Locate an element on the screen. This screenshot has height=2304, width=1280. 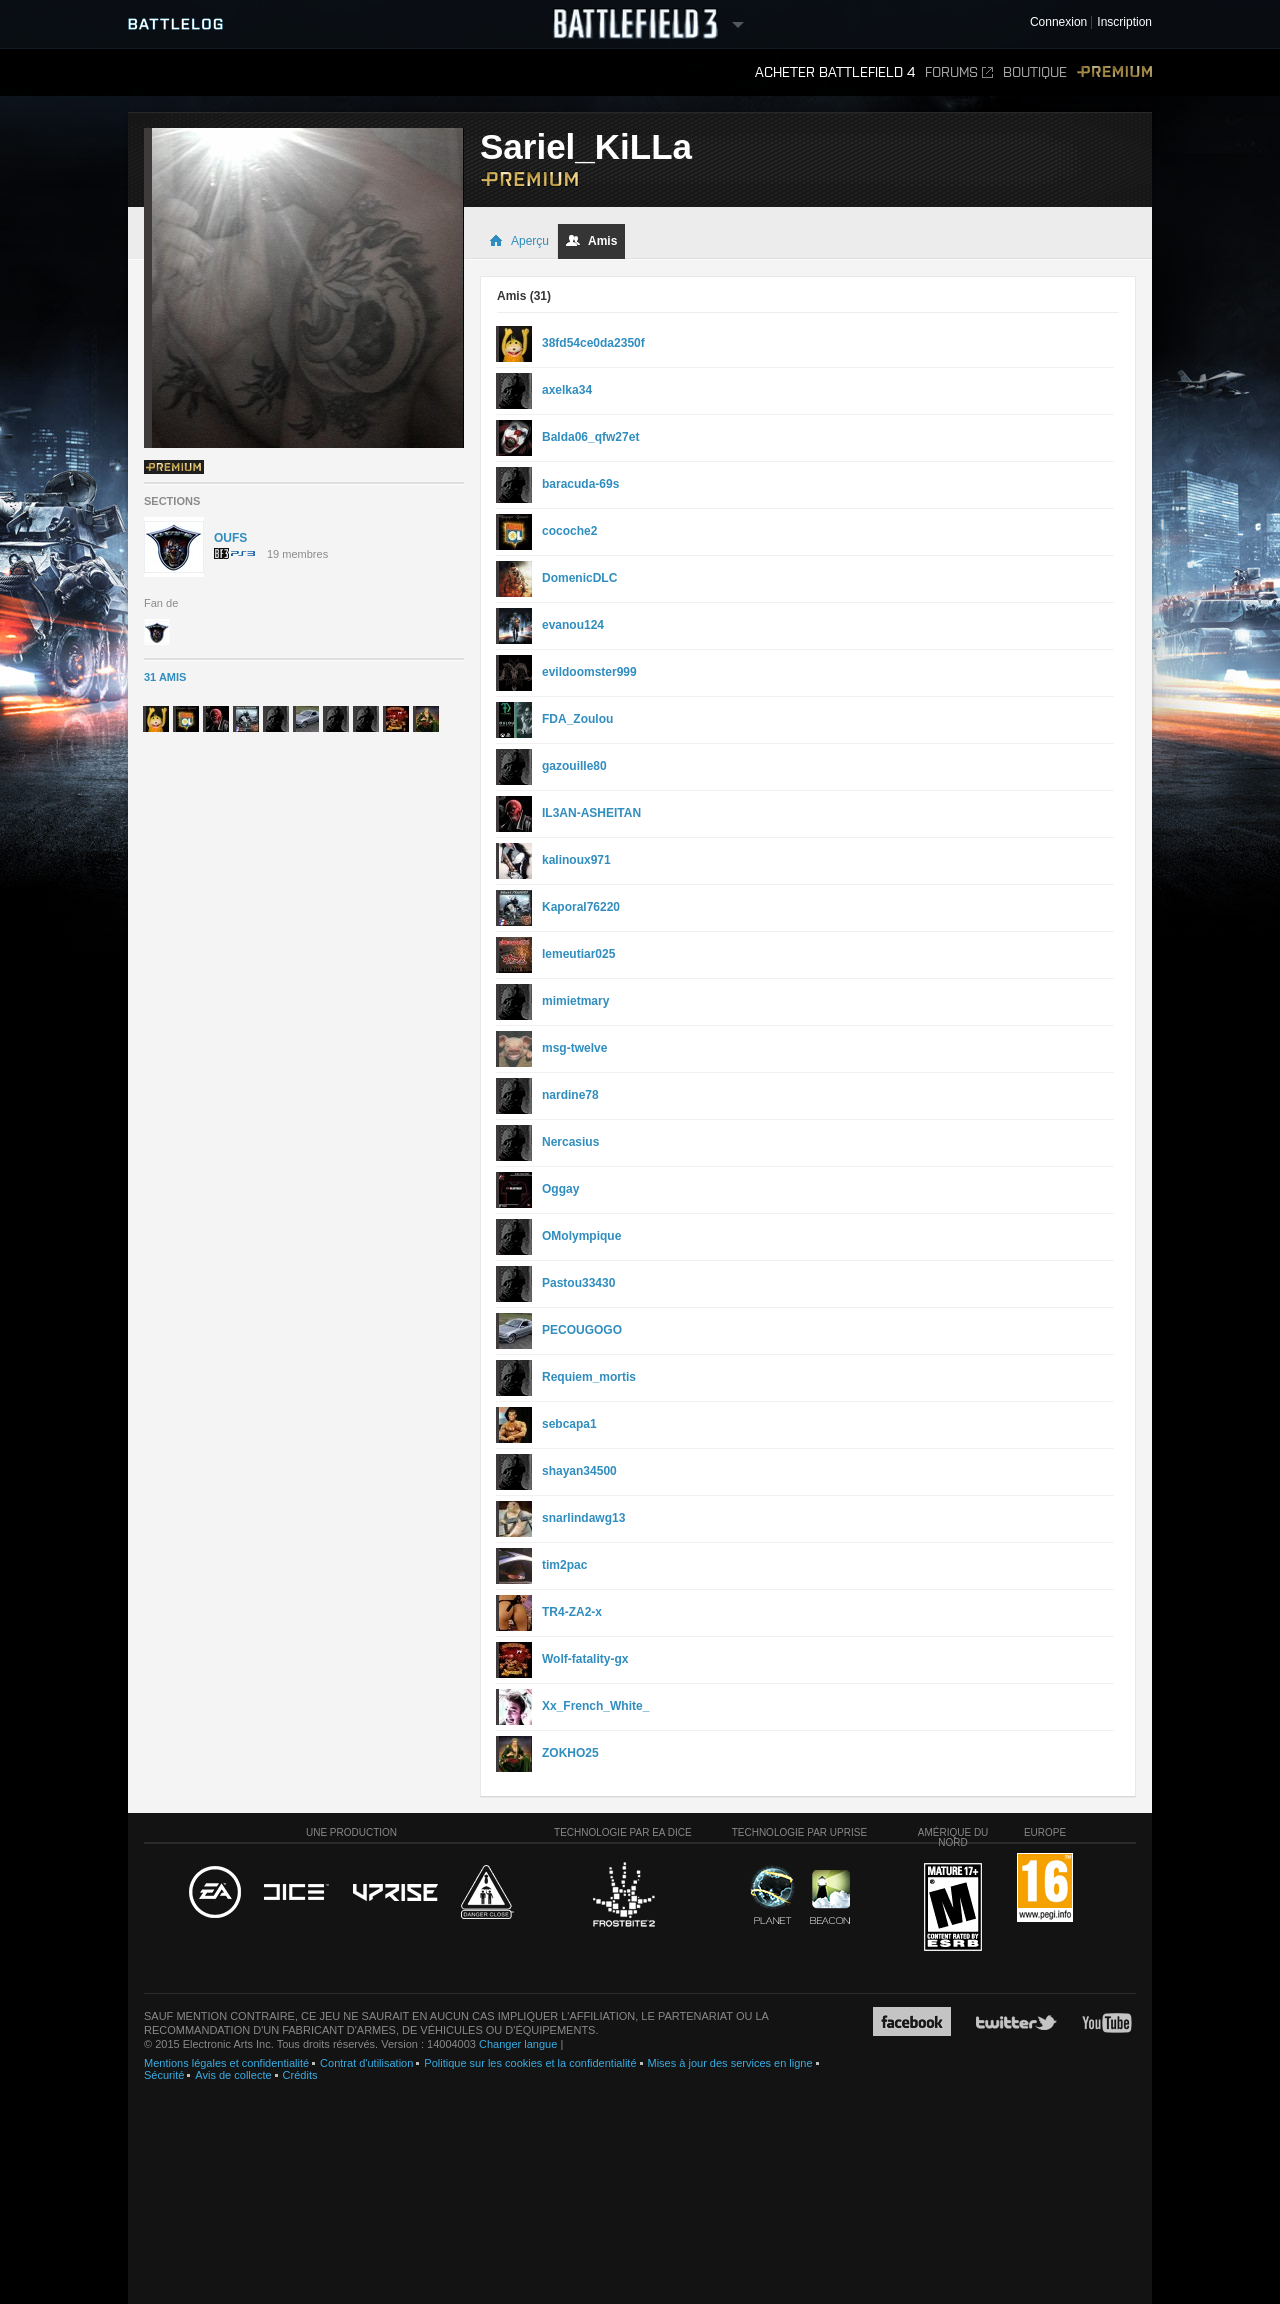
baracuda-69s is located at coordinates (580, 484).